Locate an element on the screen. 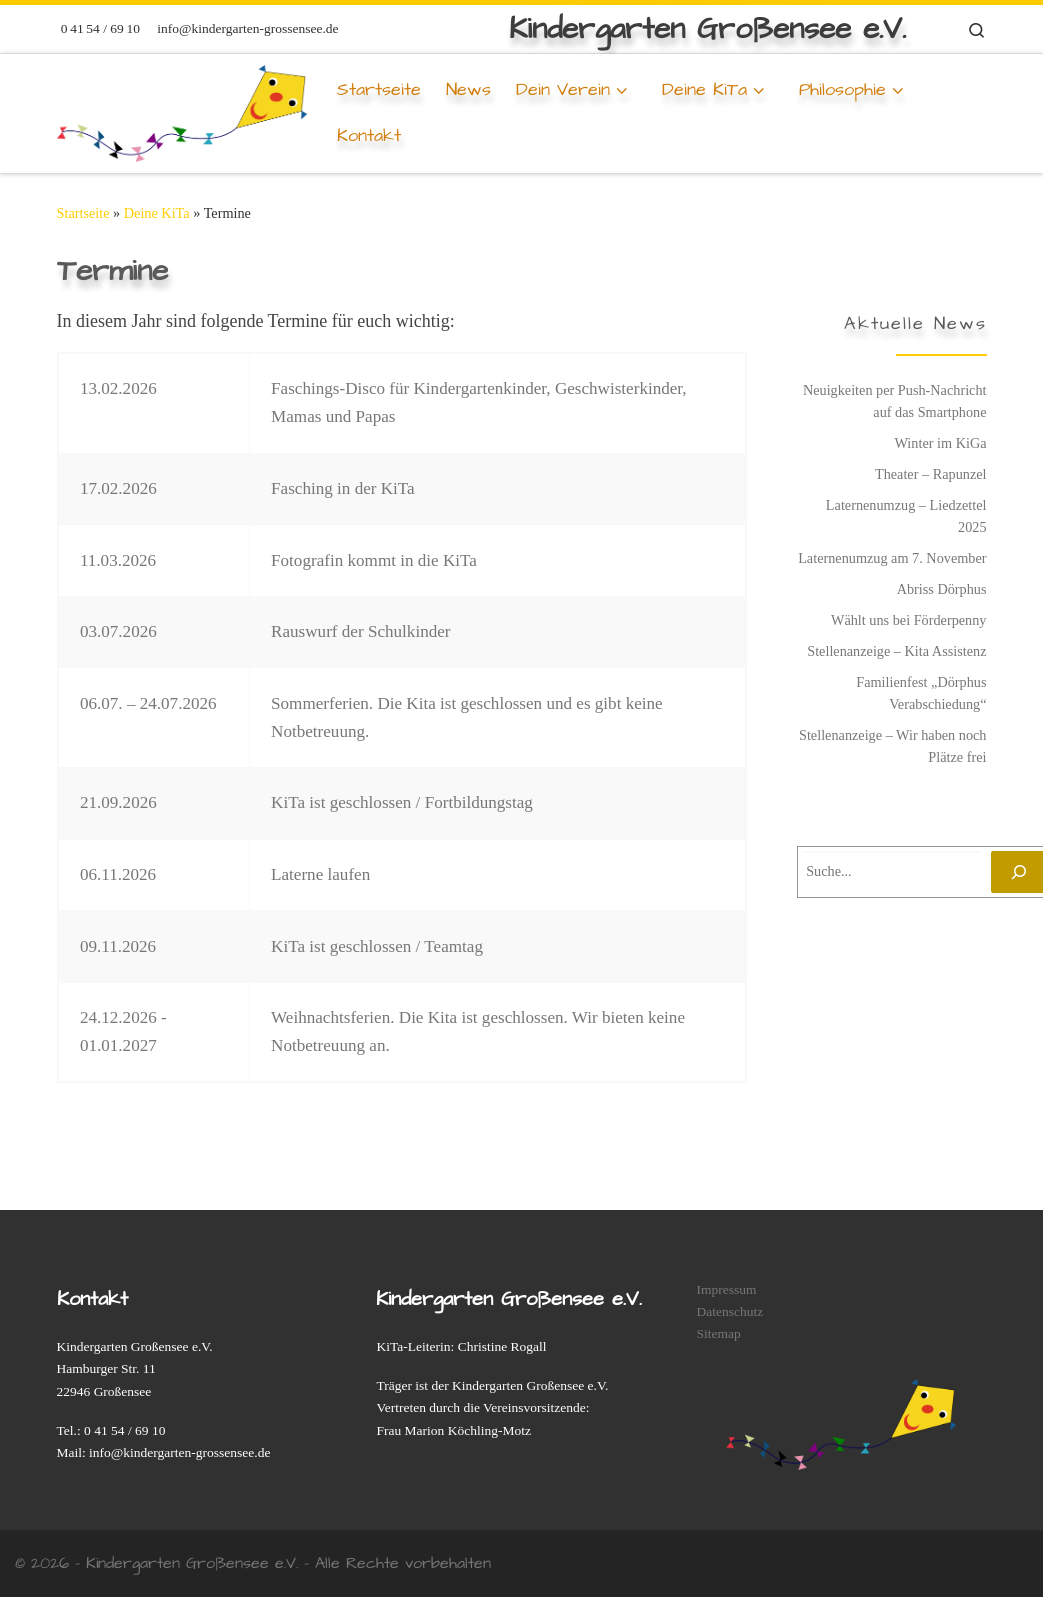 The width and height of the screenshot is (1043, 1597). Stellenanzeige – Wir haben noch Plätze frei is located at coordinates (893, 746).